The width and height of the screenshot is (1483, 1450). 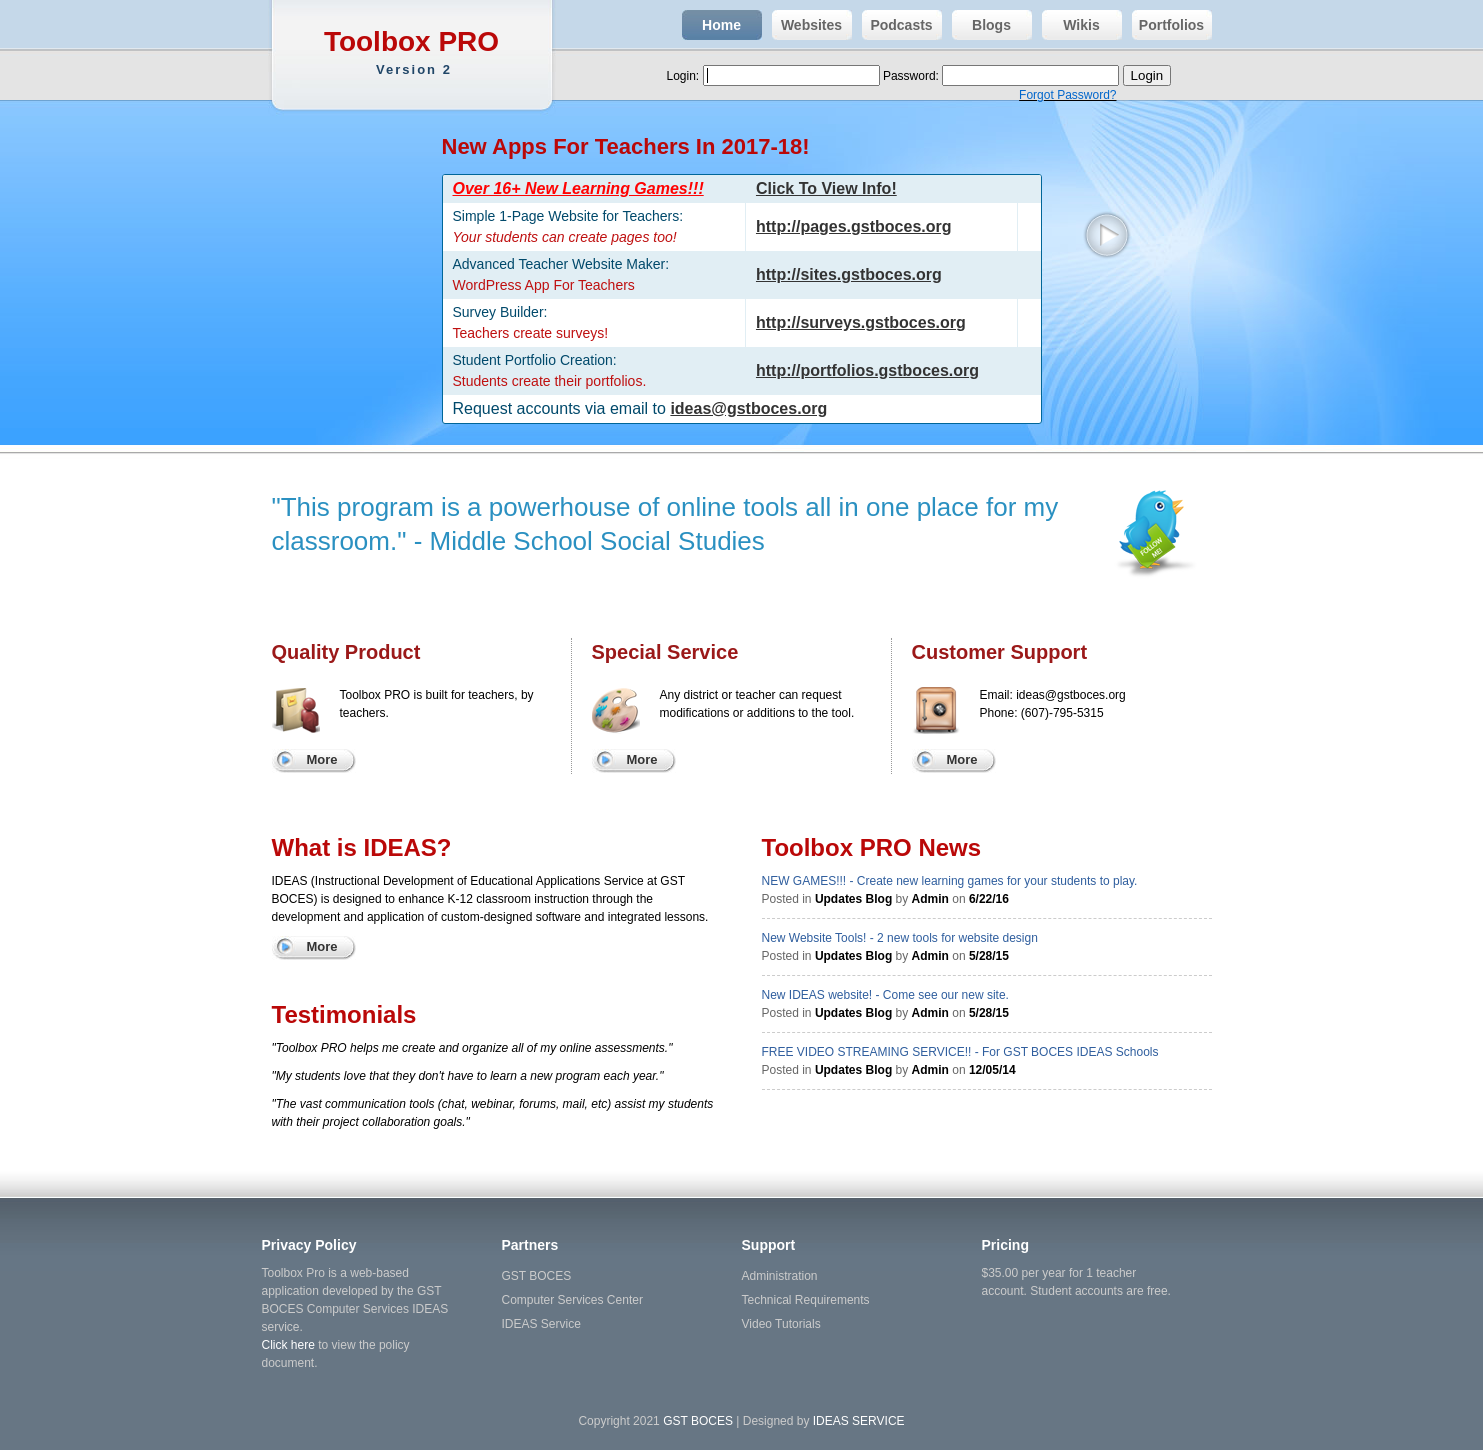 I want to click on IDEAS SERVICE, so click(x=859, y=1421).